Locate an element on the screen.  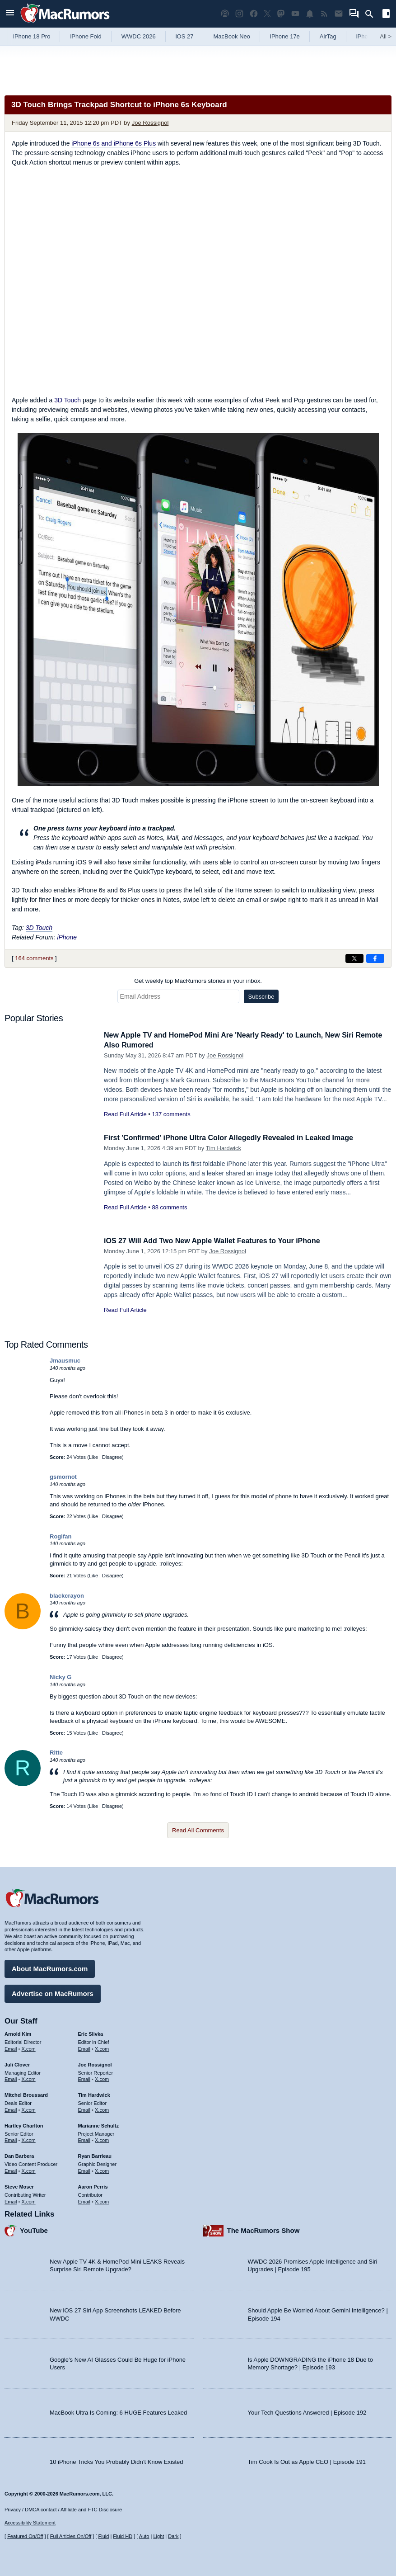
Hartley Charlton [Hartley Charlton's articles] is located at coordinates (24, 2124).